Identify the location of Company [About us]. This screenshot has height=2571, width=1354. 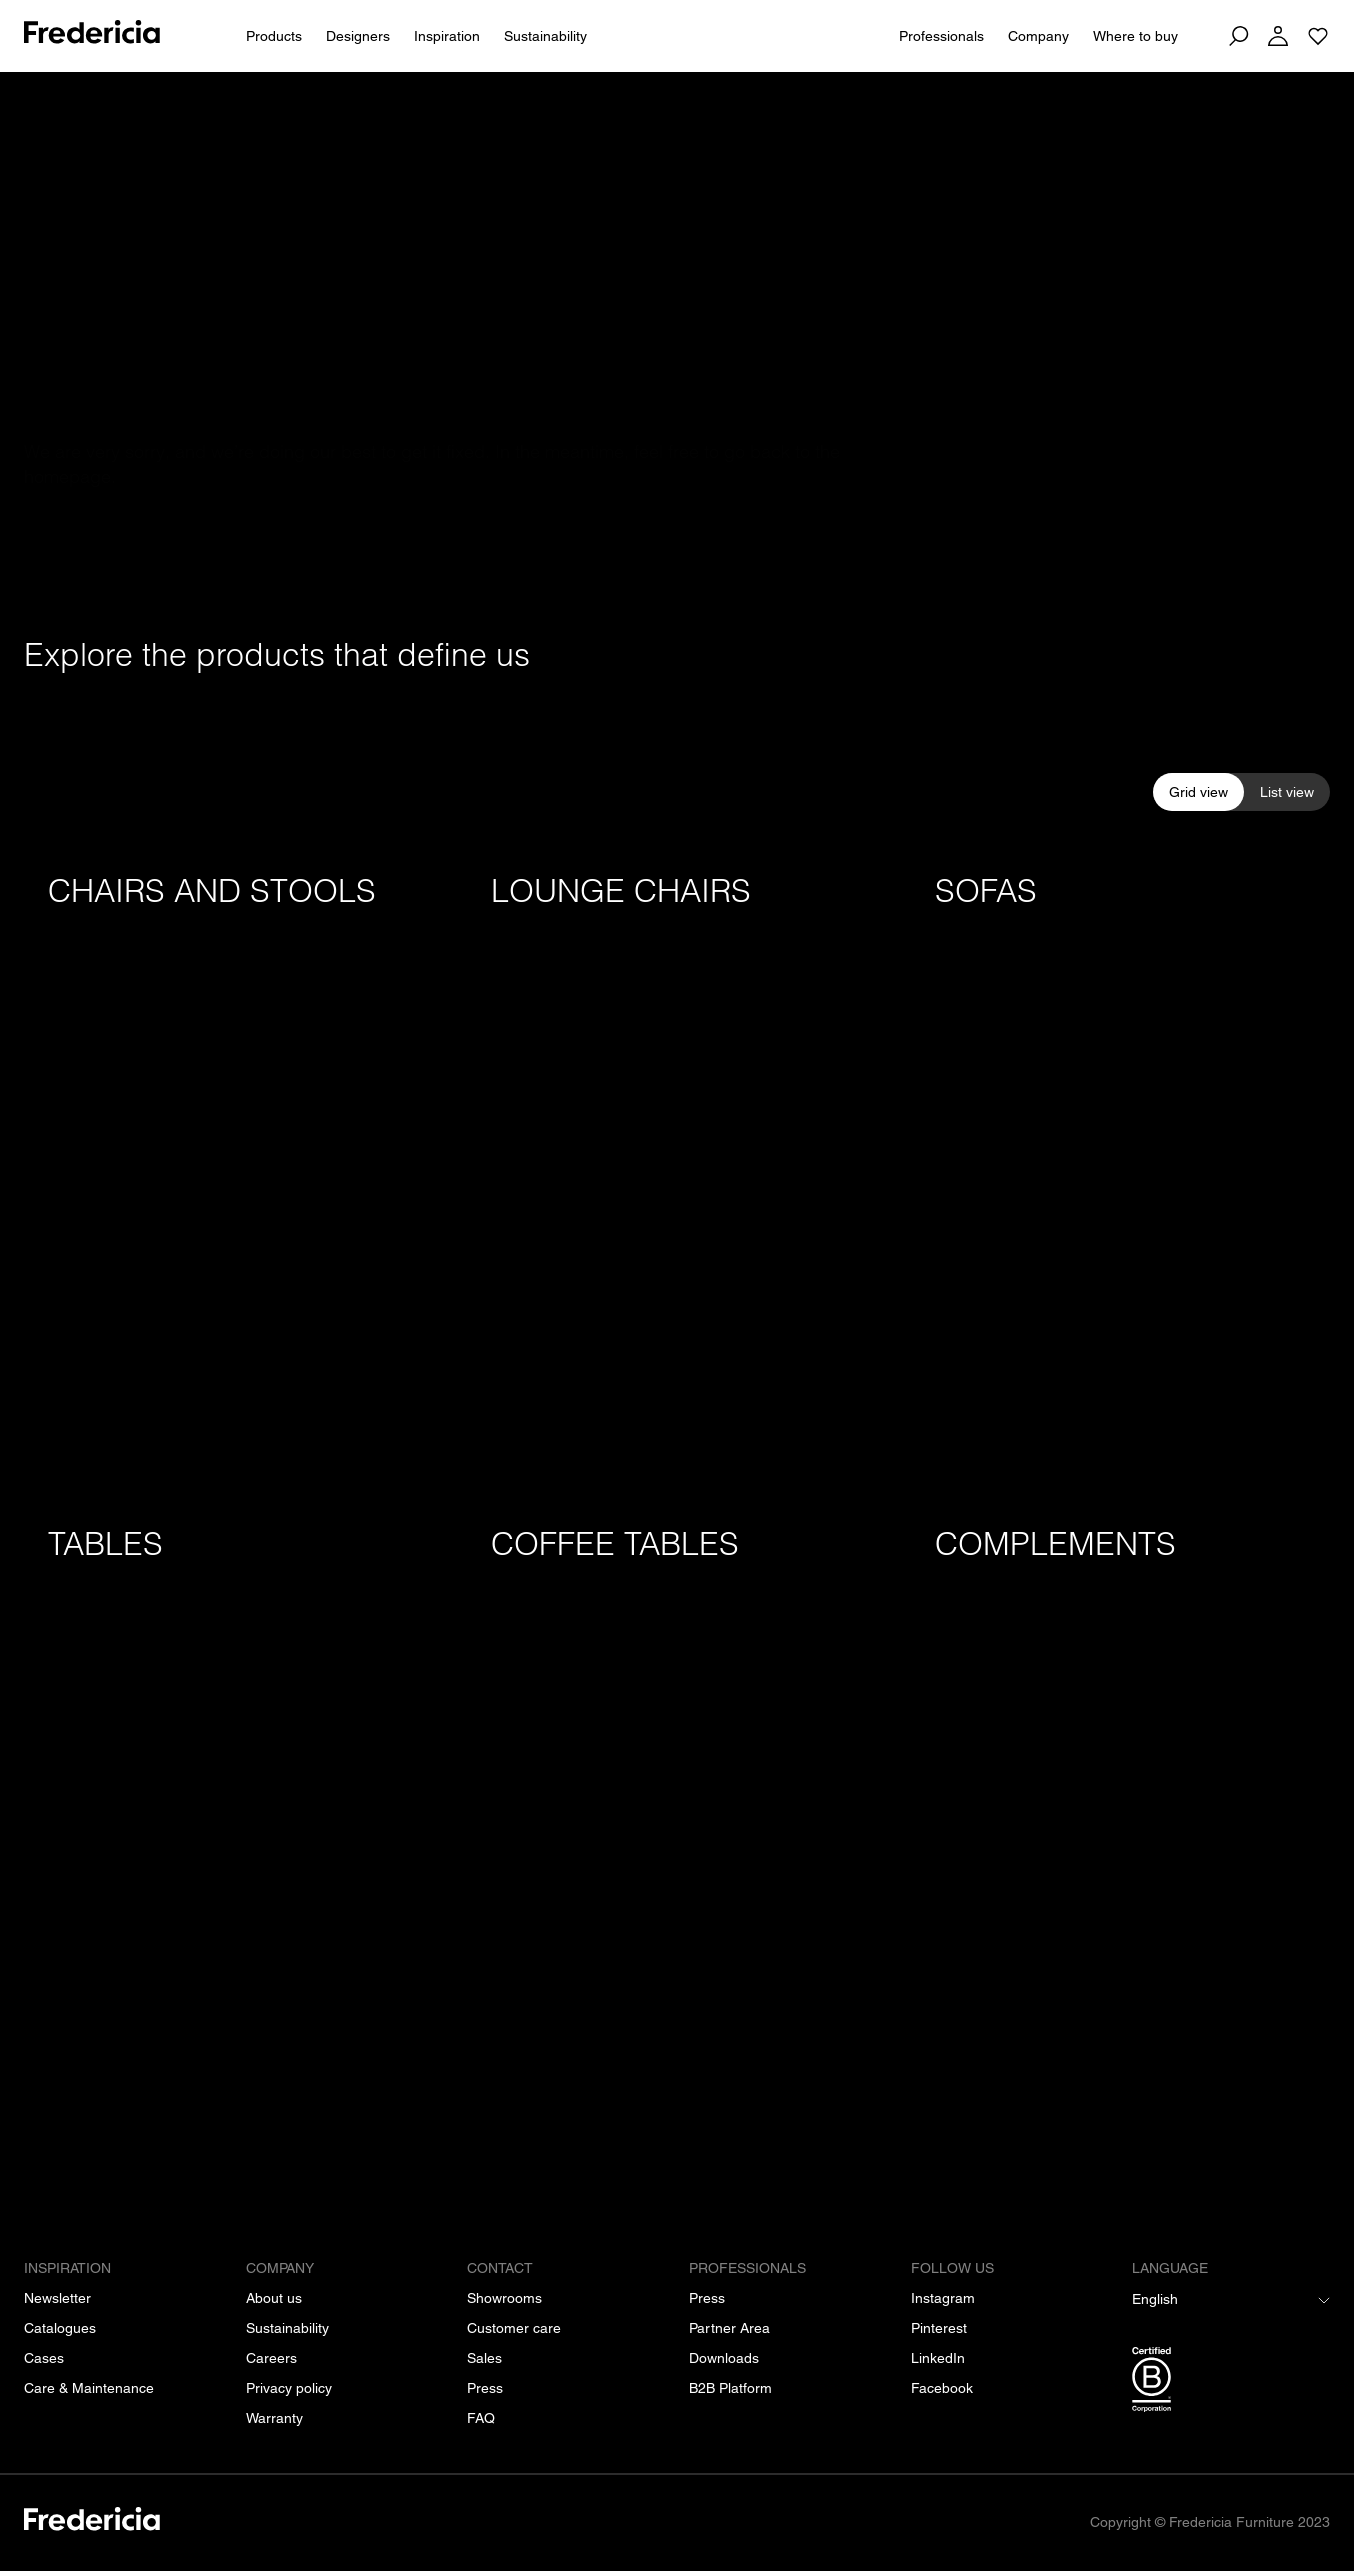
(1038, 36).